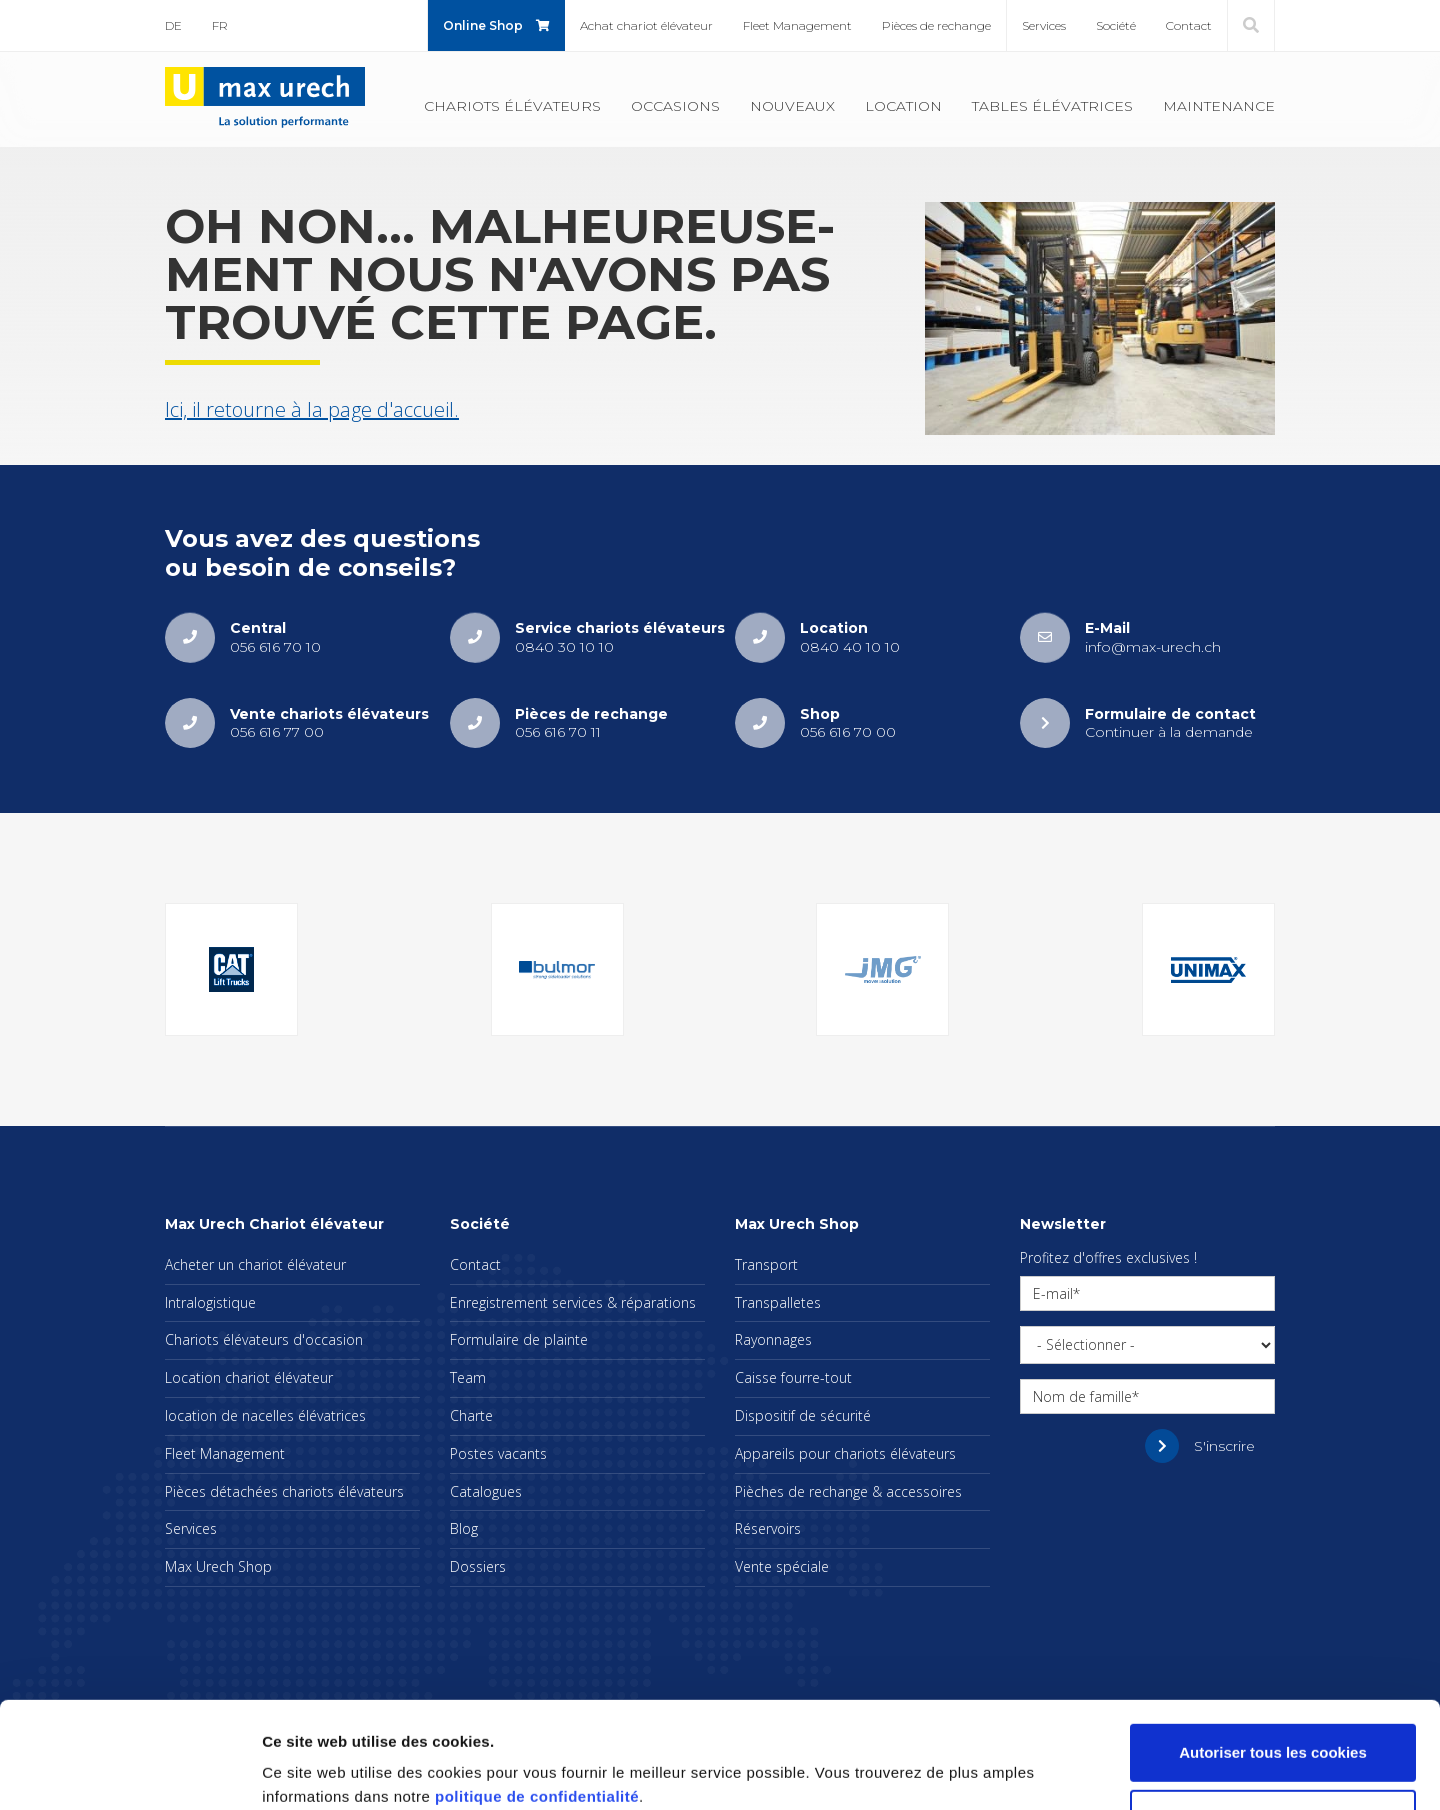  I want to click on Dis­po­si­tif de sécu­rité, so click(803, 1415).